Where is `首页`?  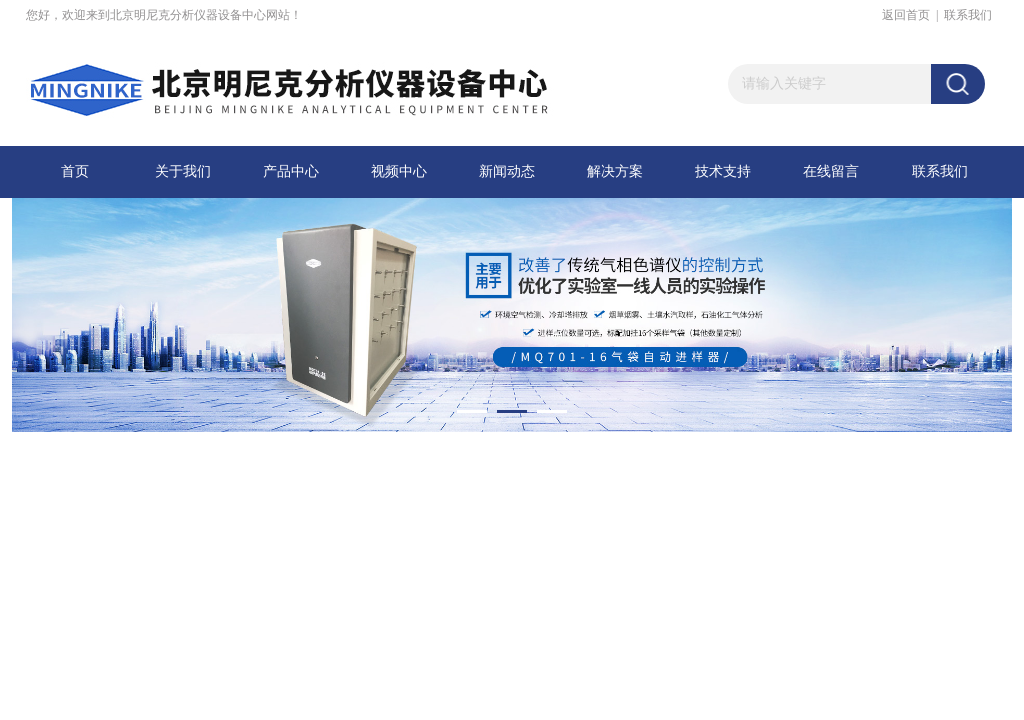 首页 is located at coordinates (75, 171).